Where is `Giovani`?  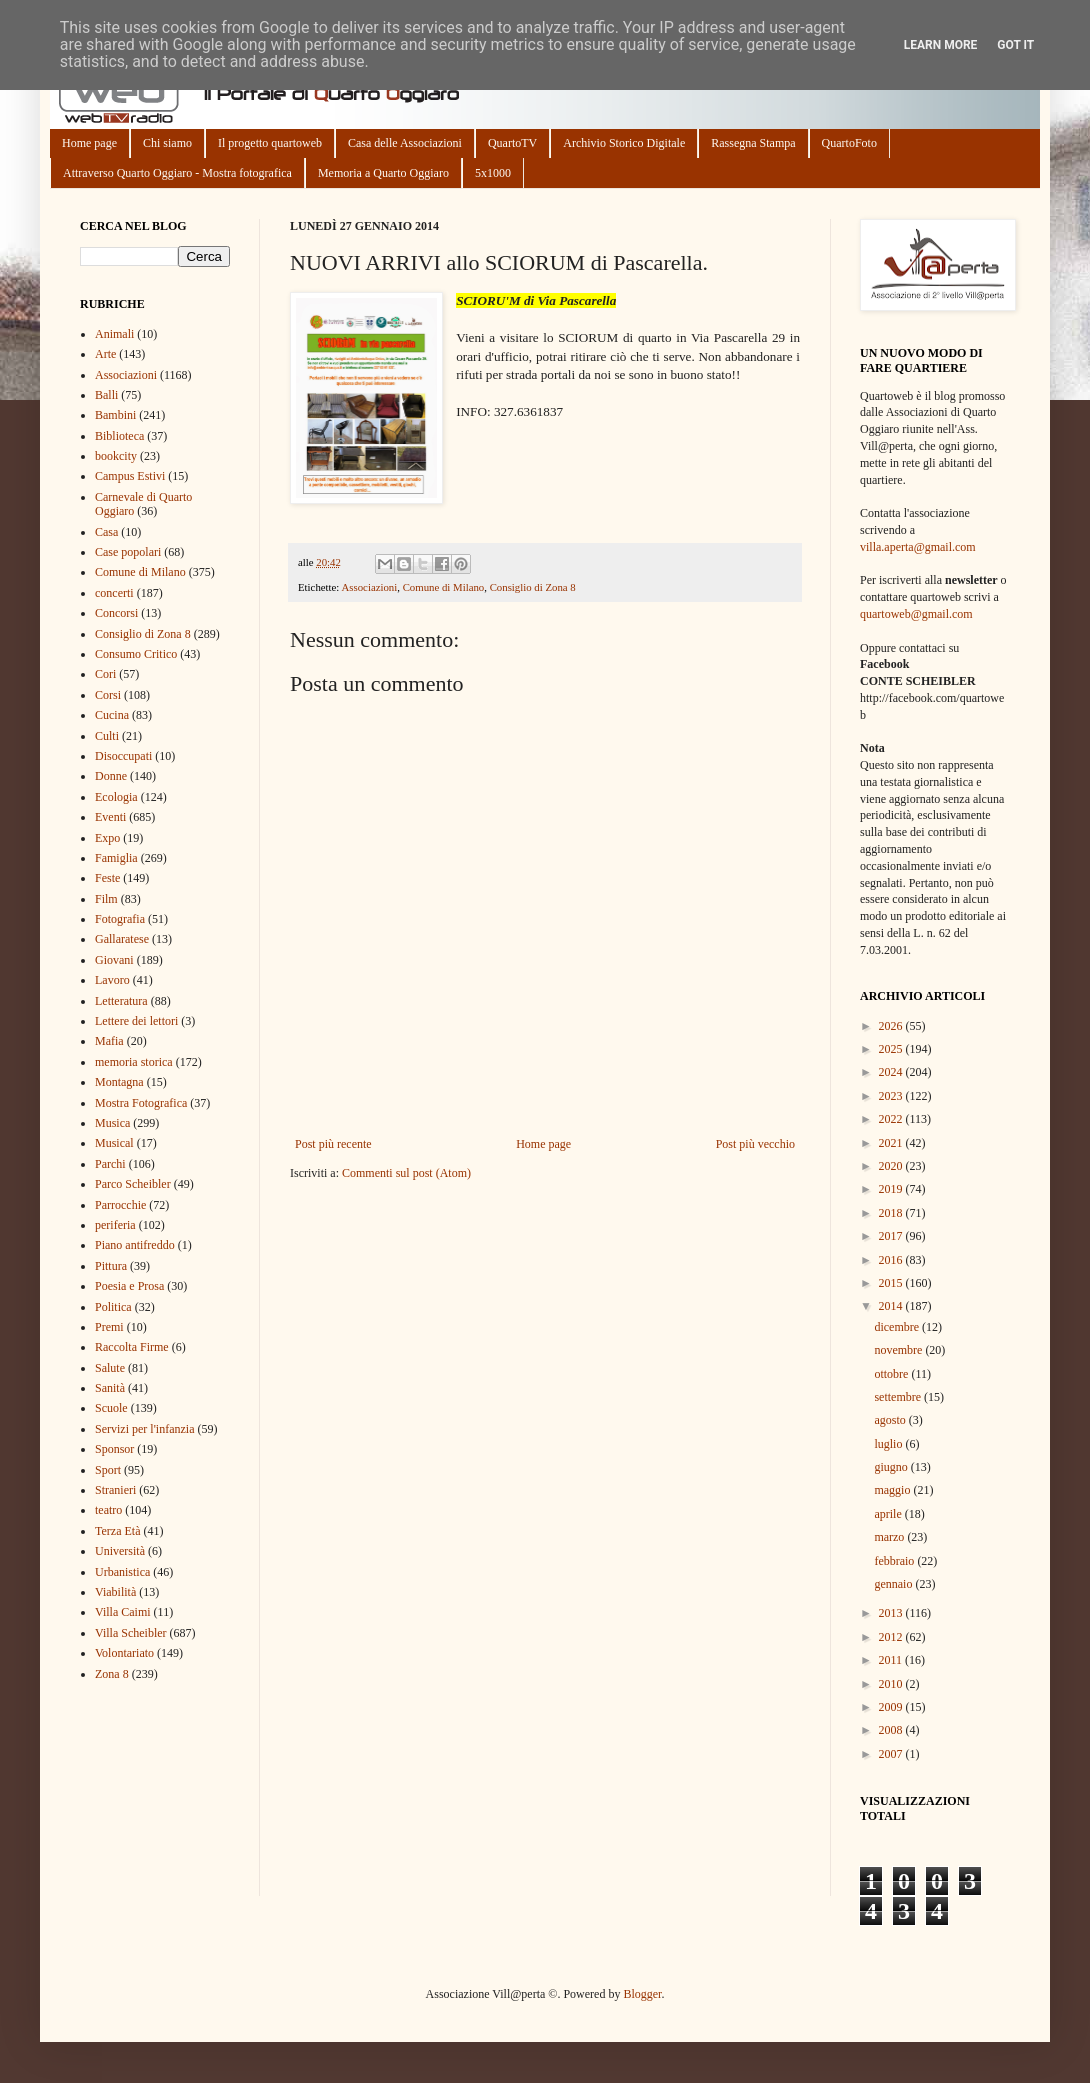
Giovani is located at coordinates (114, 960).